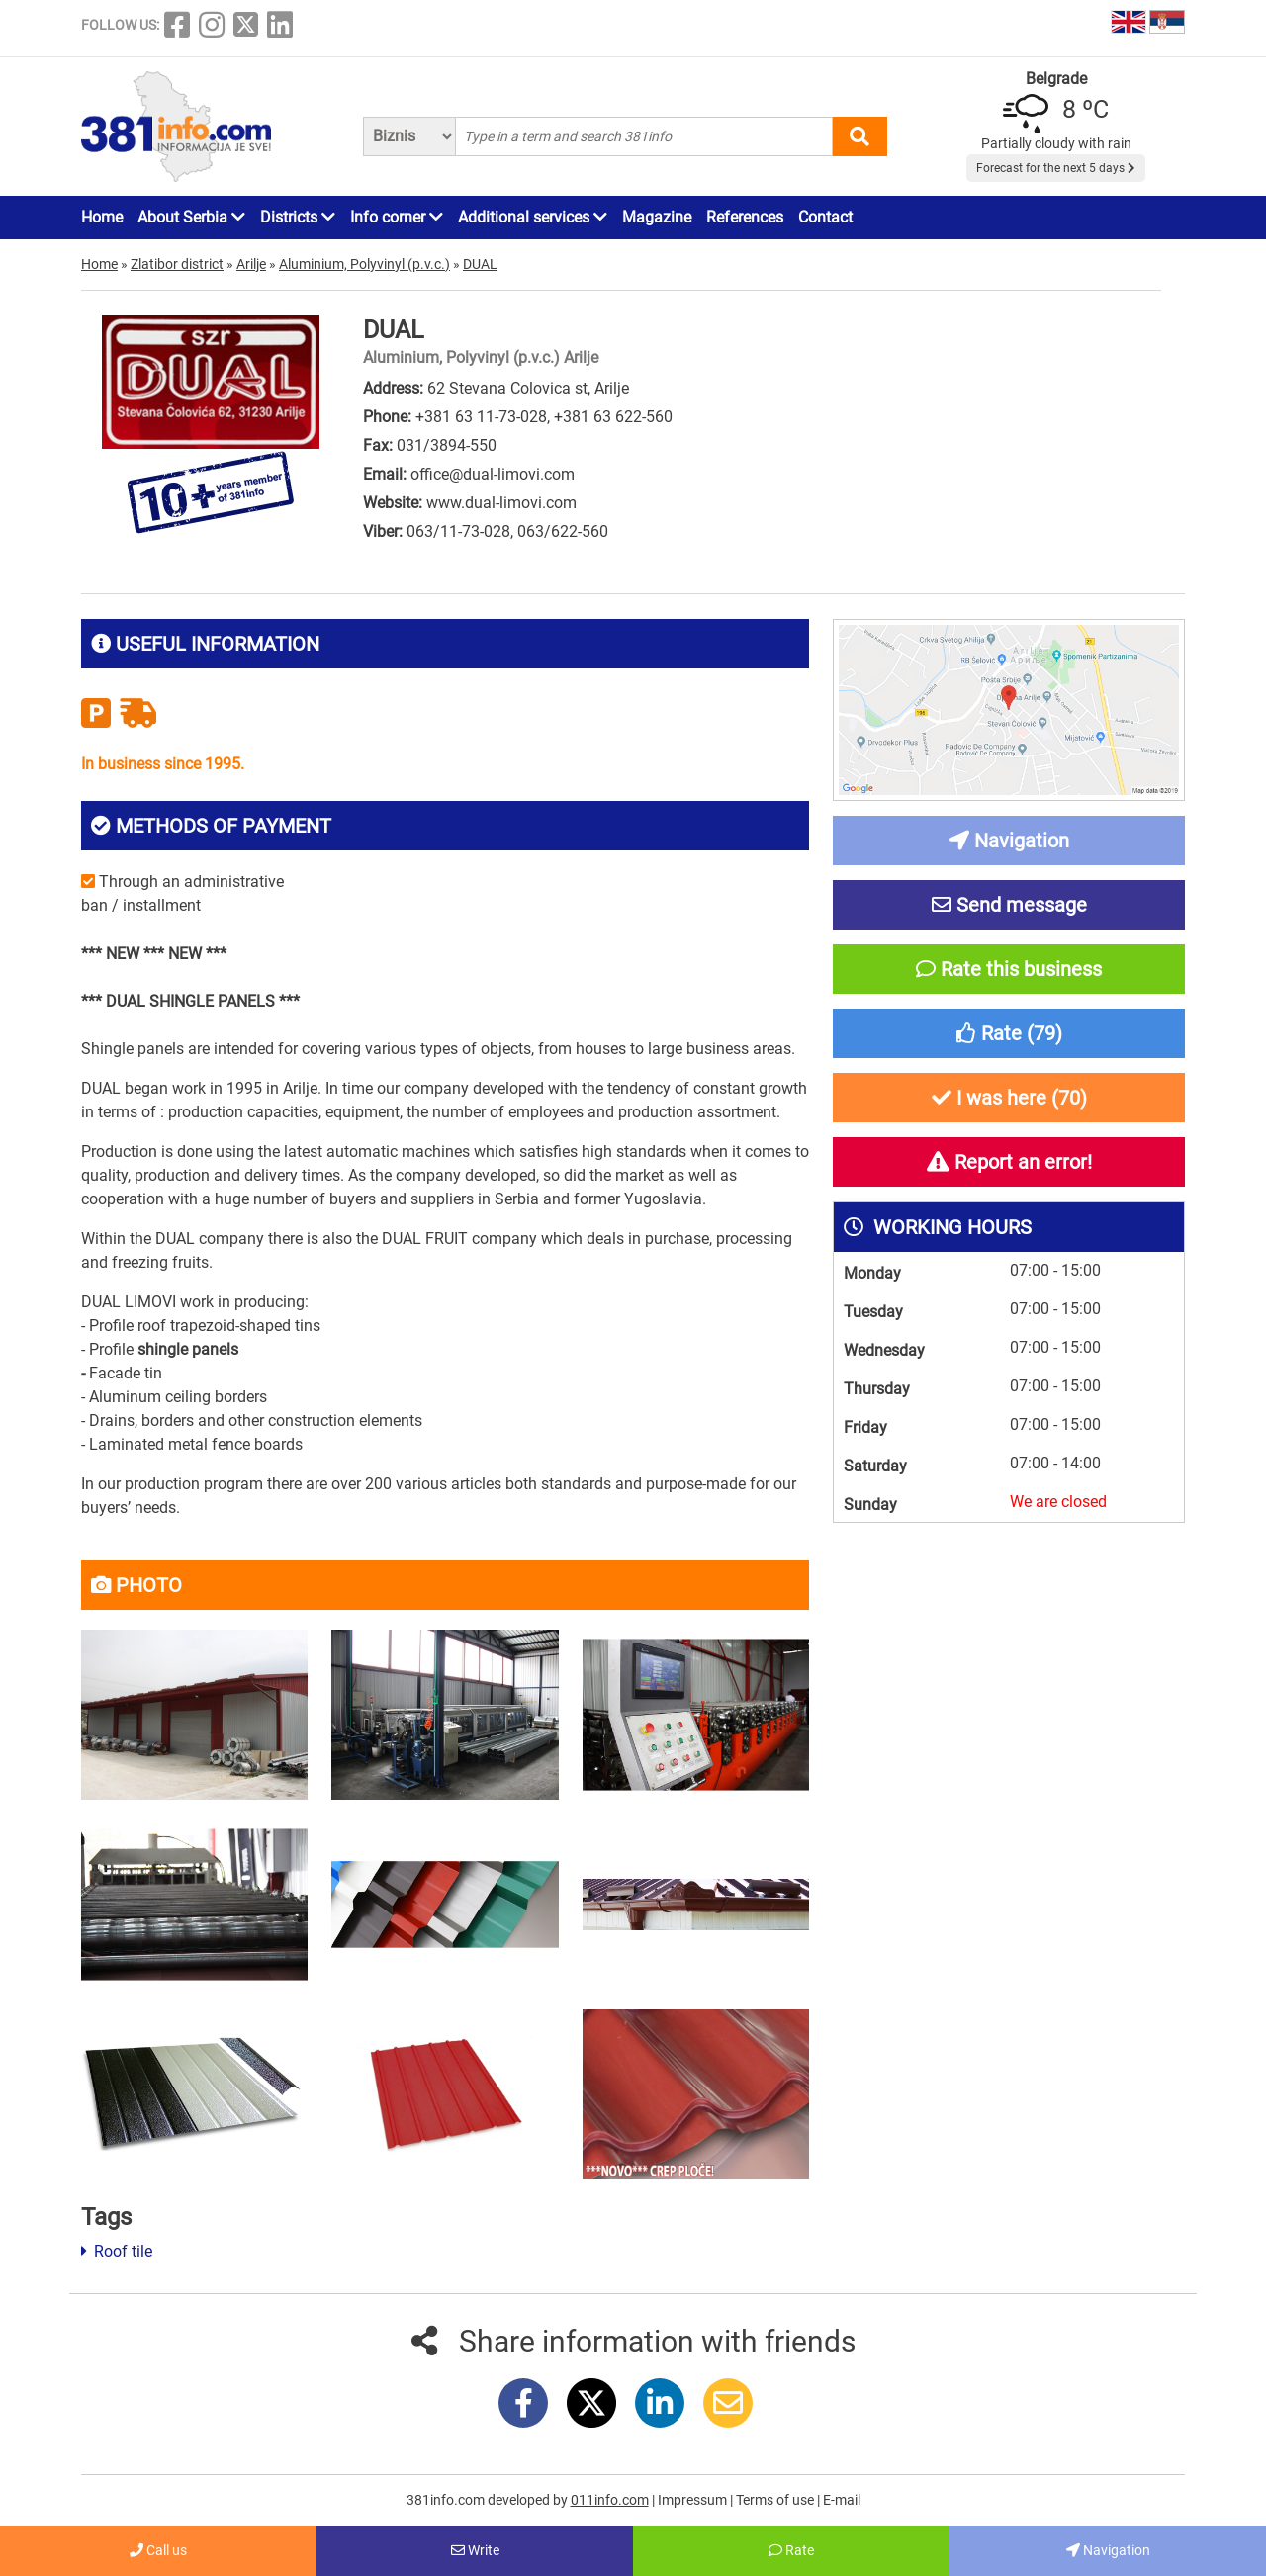 Image resolution: width=1266 pixels, height=2576 pixels. I want to click on www.dual-limovi.com, so click(501, 502).